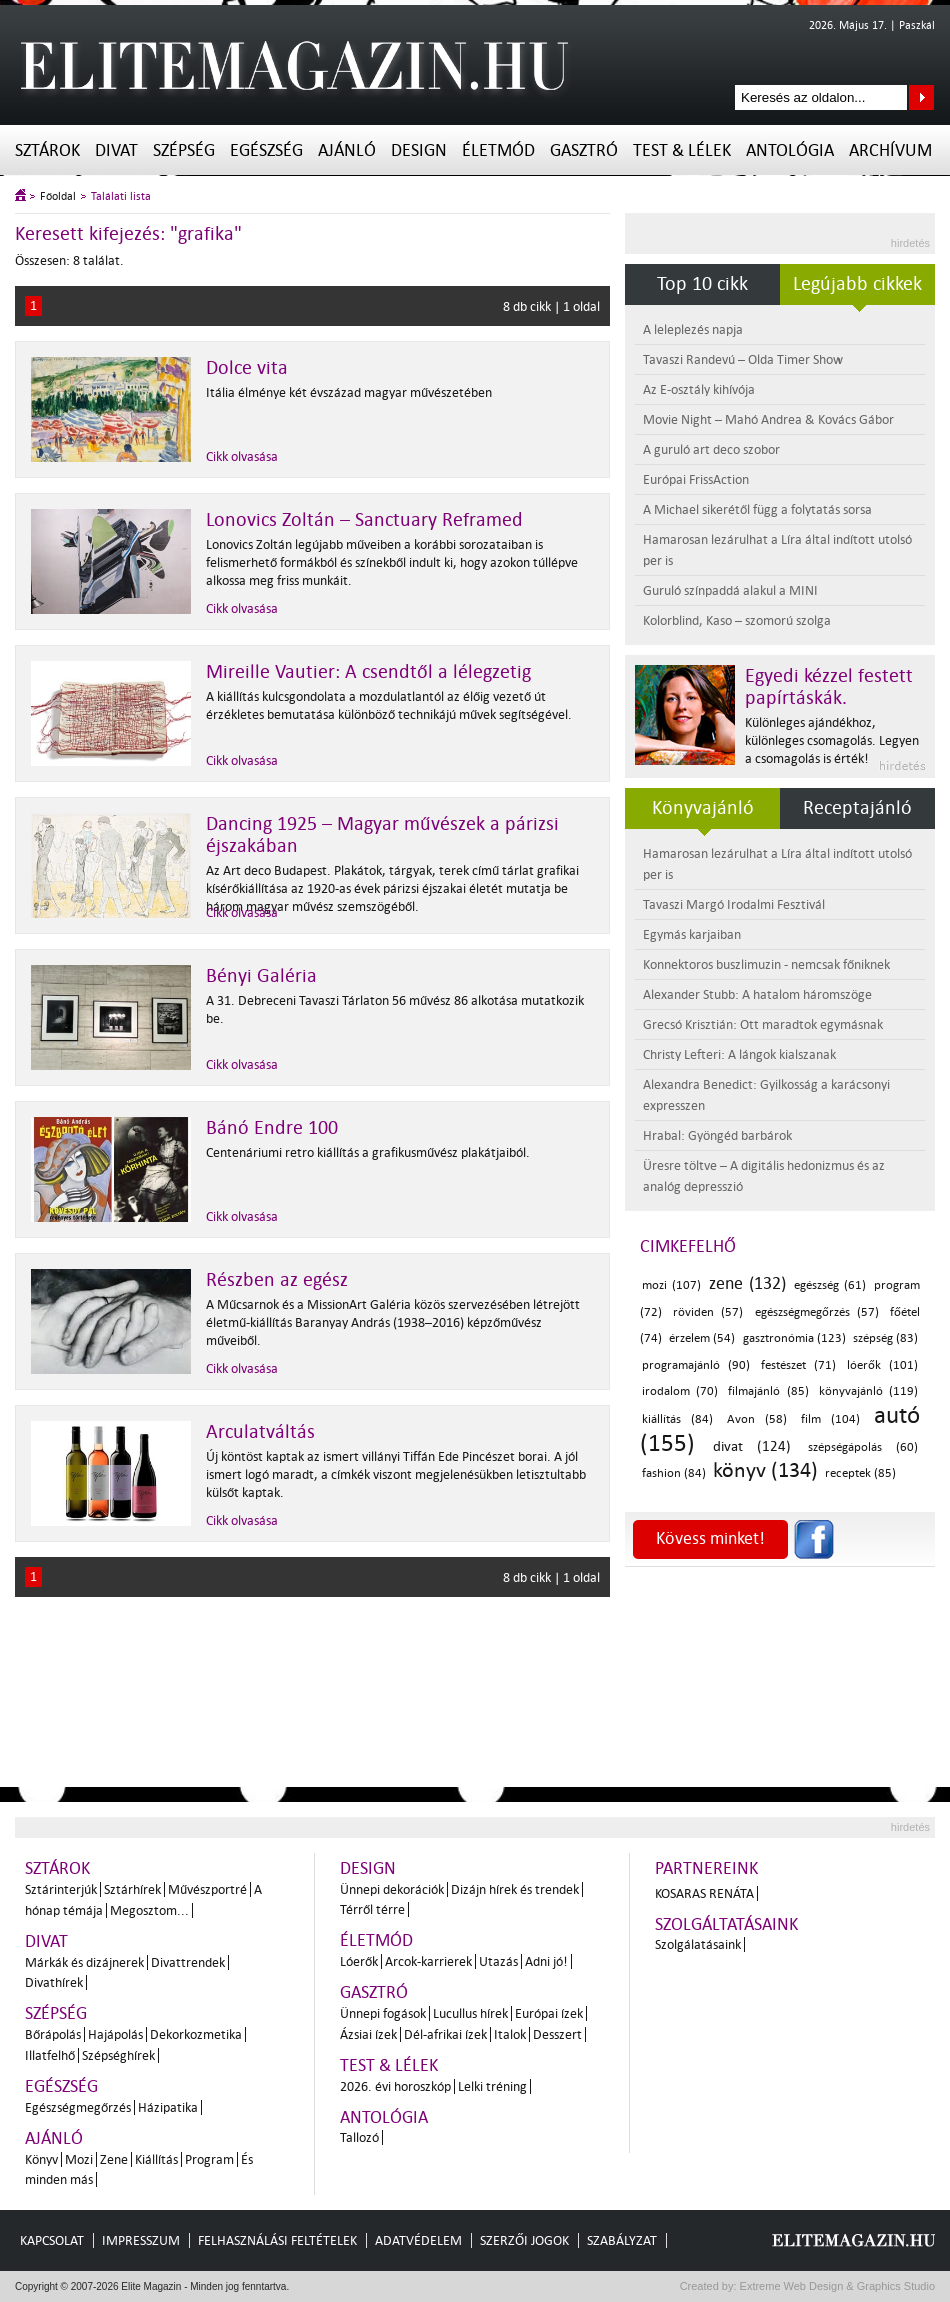 The width and height of the screenshot is (950, 2302). I want to click on programajánló (90), so click(696, 1365).